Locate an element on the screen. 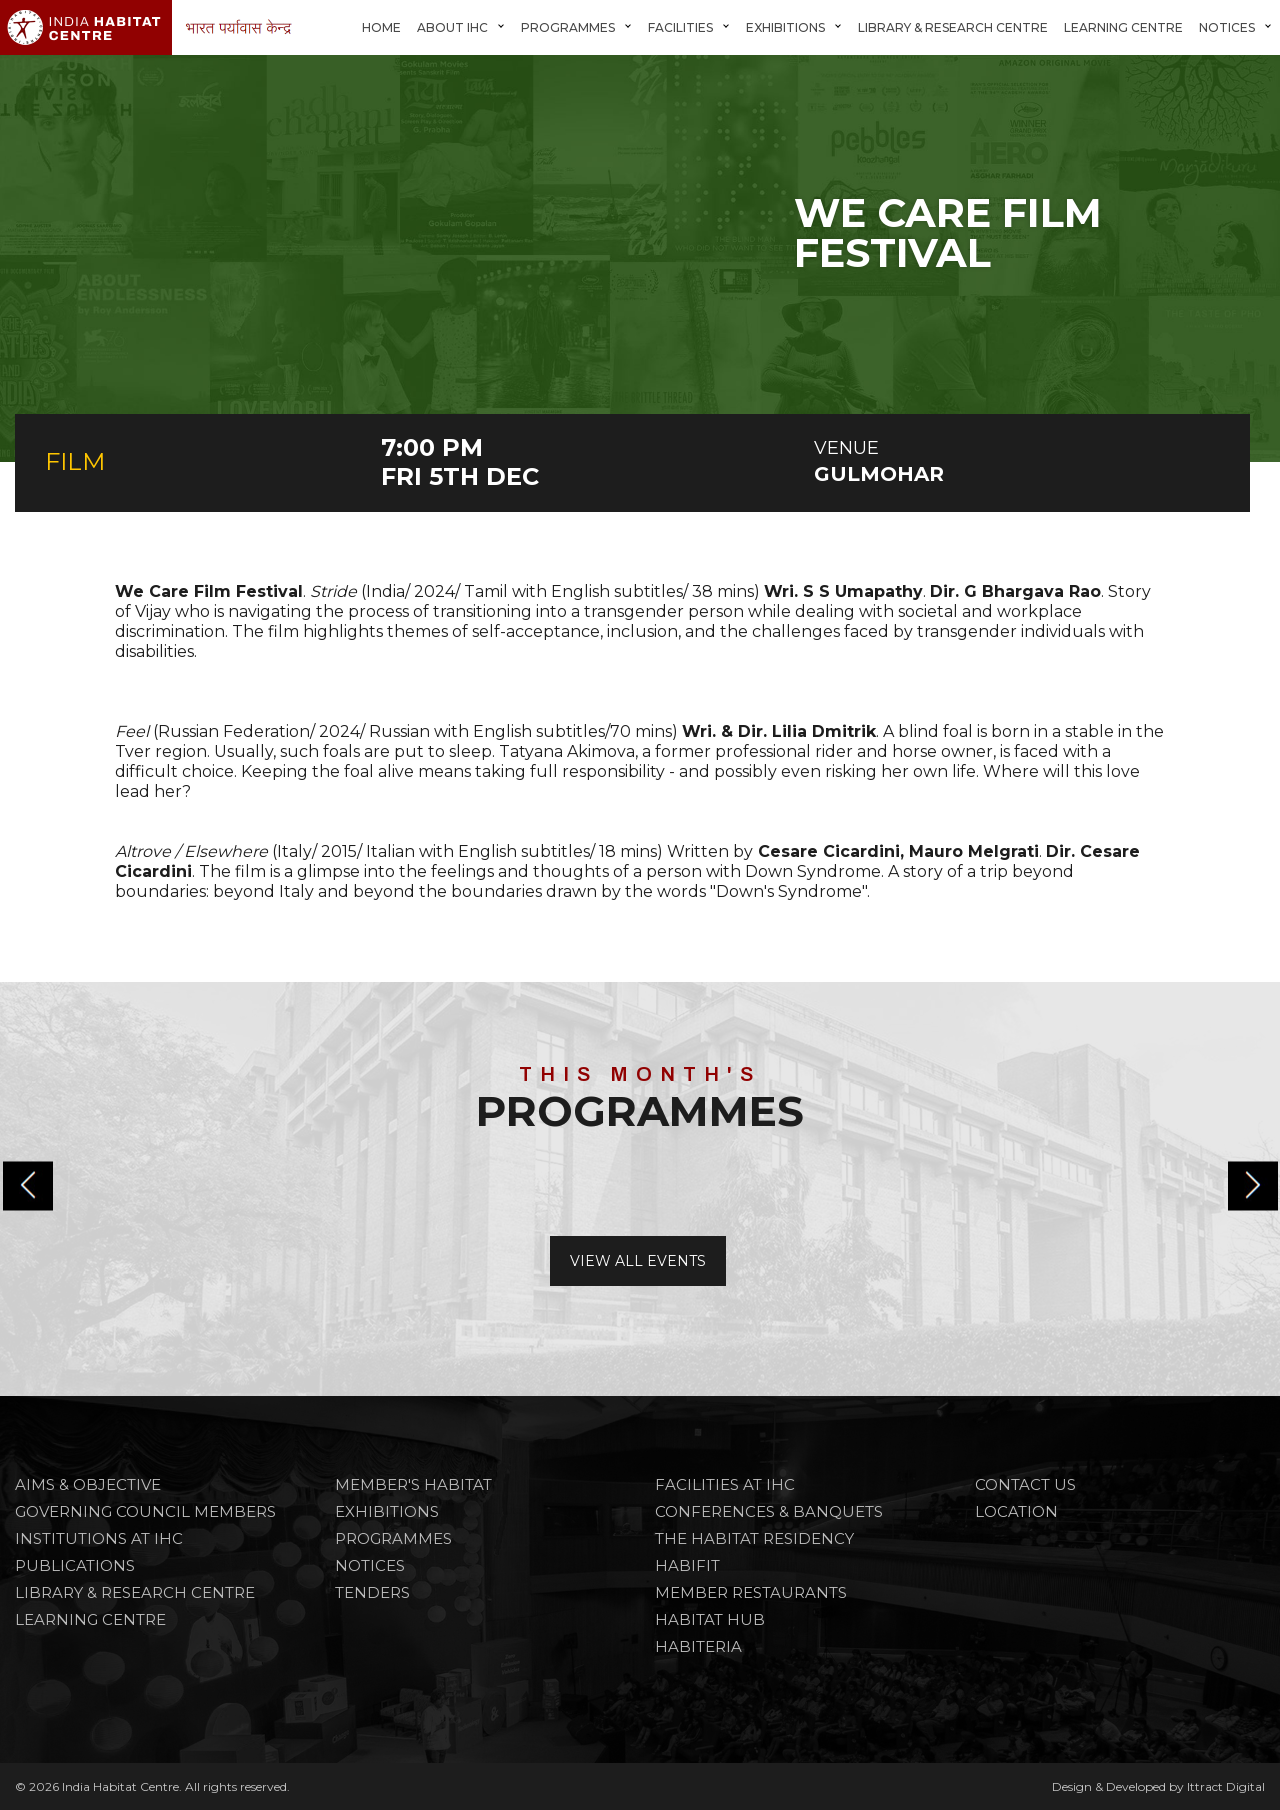 This screenshot has height=1810, width=1280. HABIFIT is located at coordinates (687, 1565).